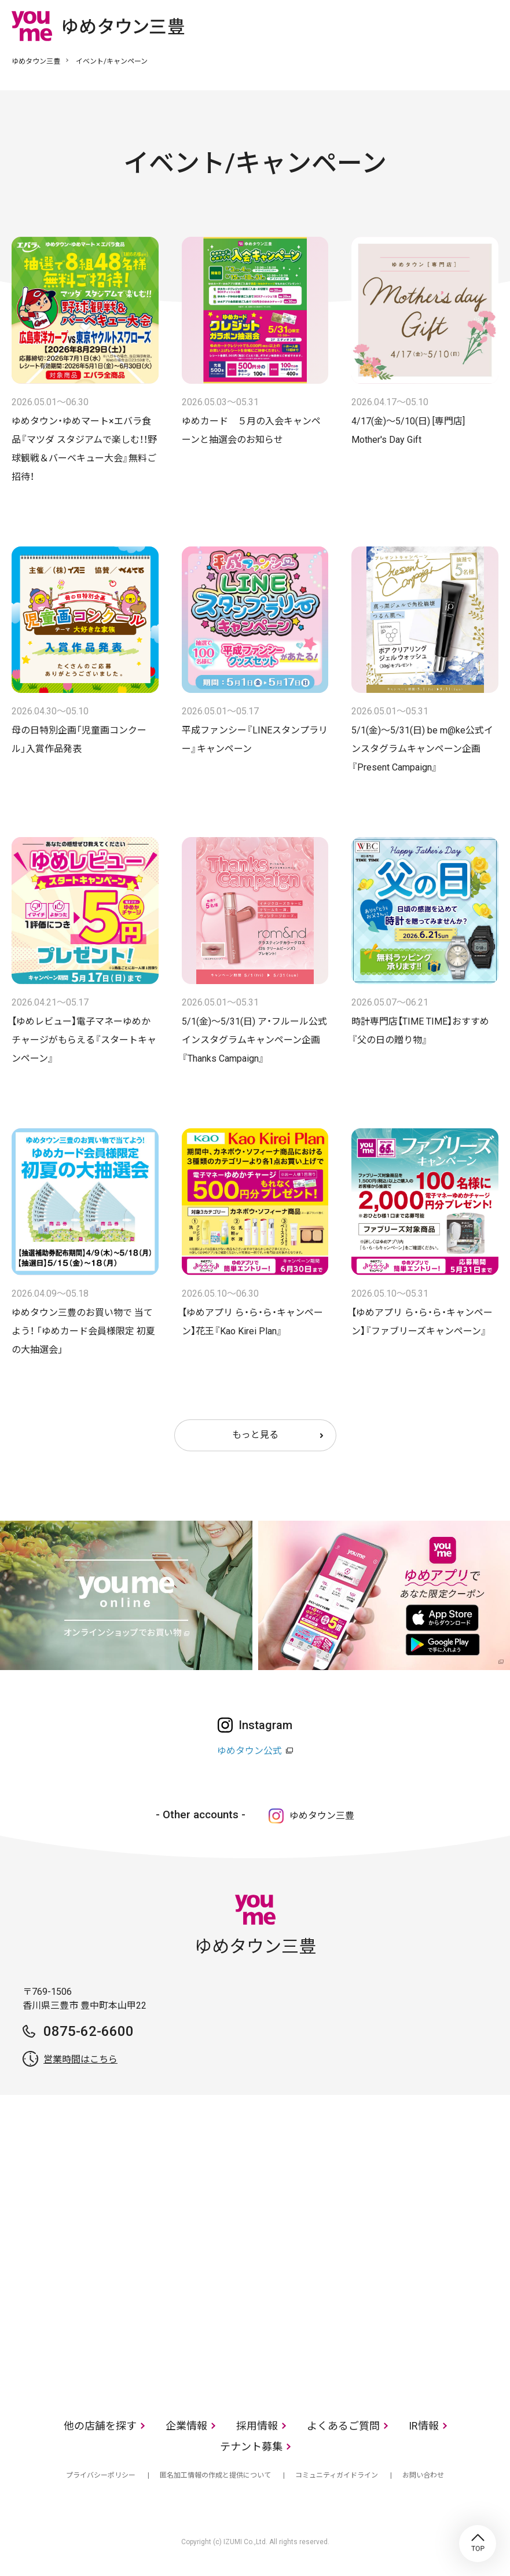 The width and height of the screenshot is (510, 2576). Describe the element at coordinates (424, 2426) in the screenshot. I see `IR情報` at that location.